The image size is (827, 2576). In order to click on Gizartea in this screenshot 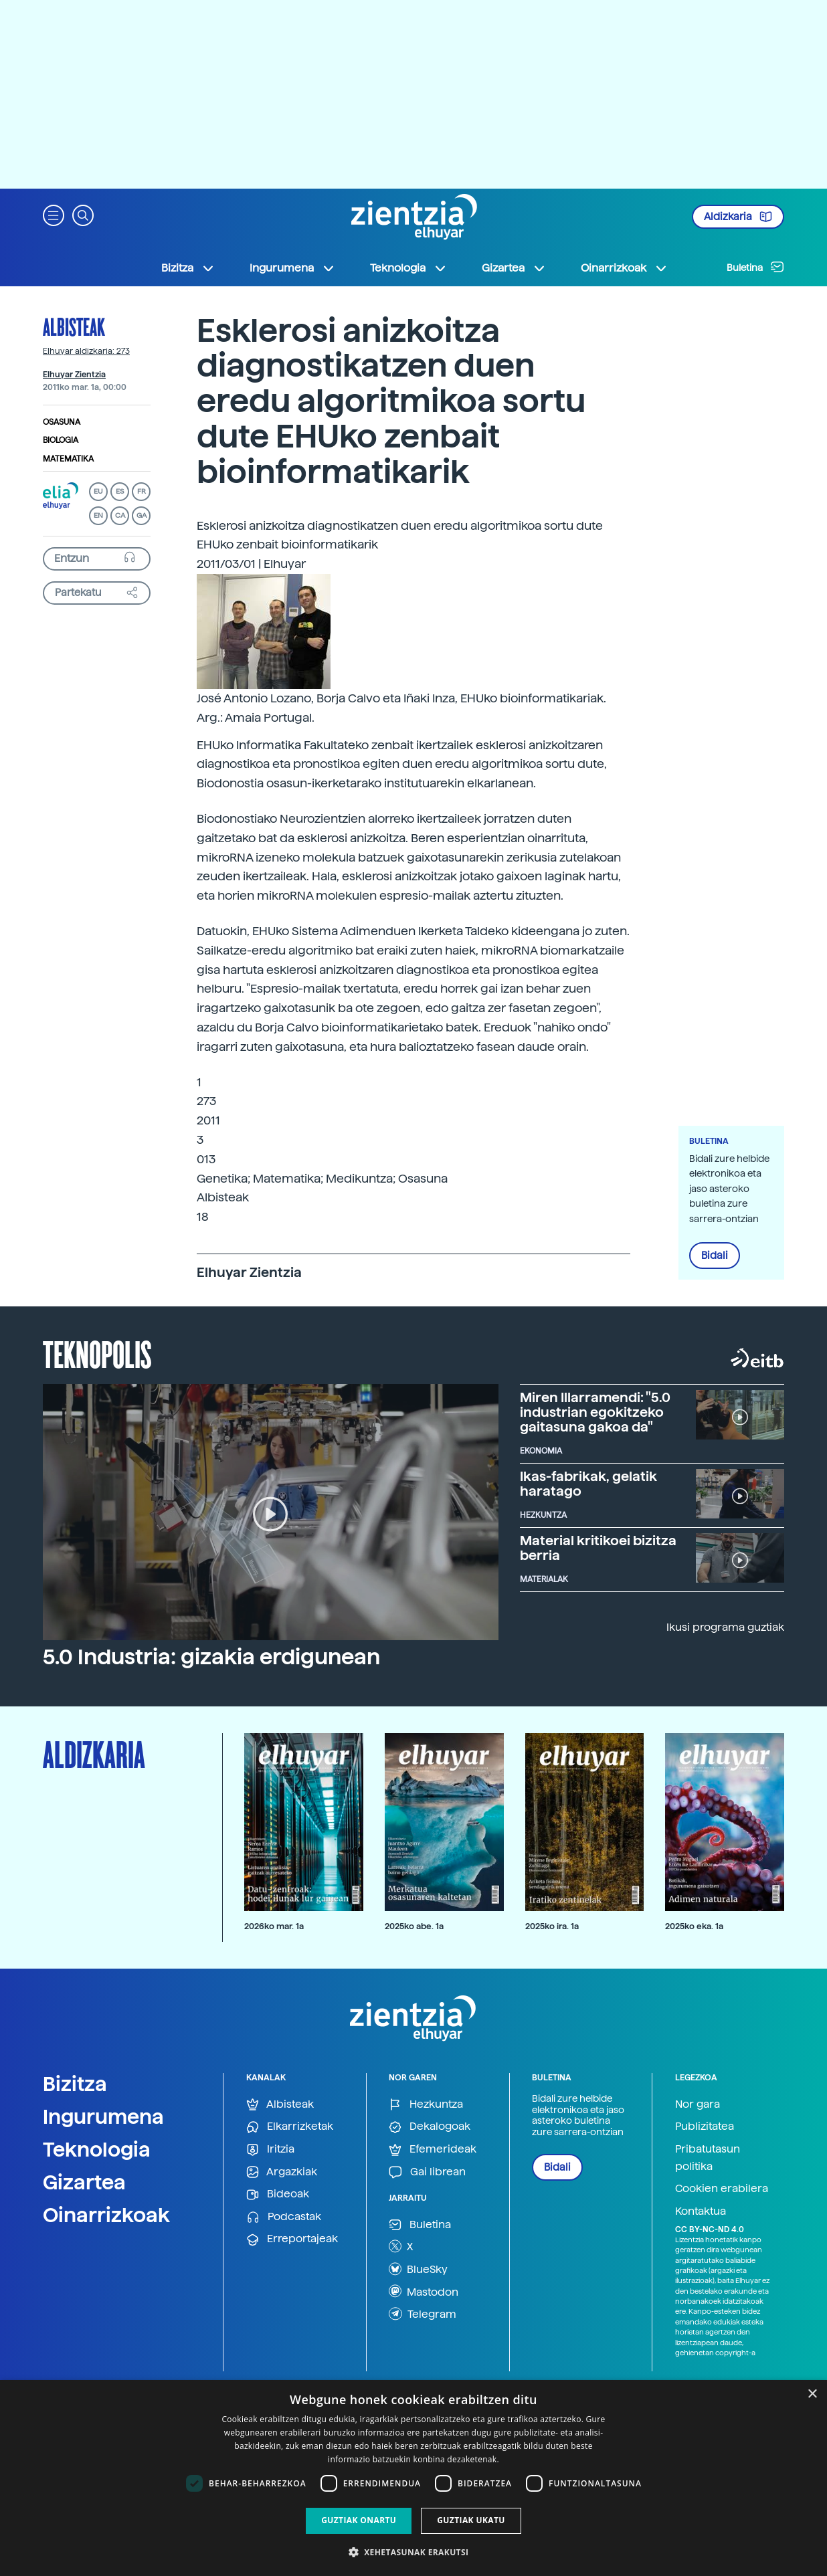, I will do `click(84, 2182)`.